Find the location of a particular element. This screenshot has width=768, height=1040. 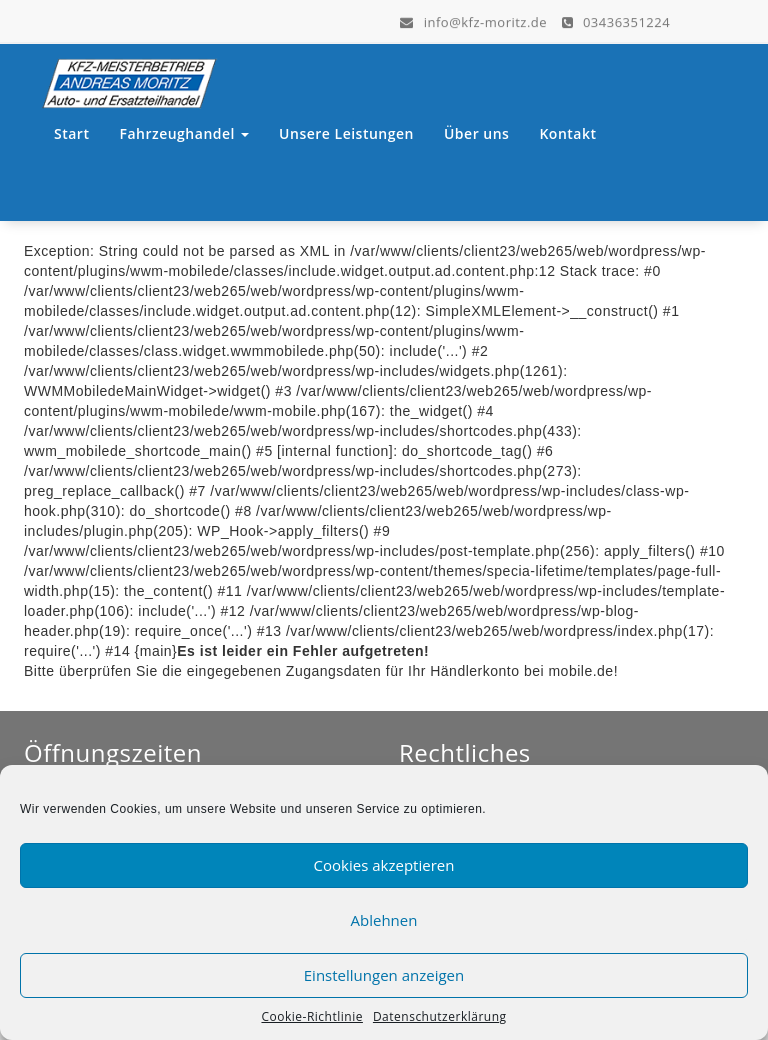

Unsere Leistungen is located at coordinates (346, 133).